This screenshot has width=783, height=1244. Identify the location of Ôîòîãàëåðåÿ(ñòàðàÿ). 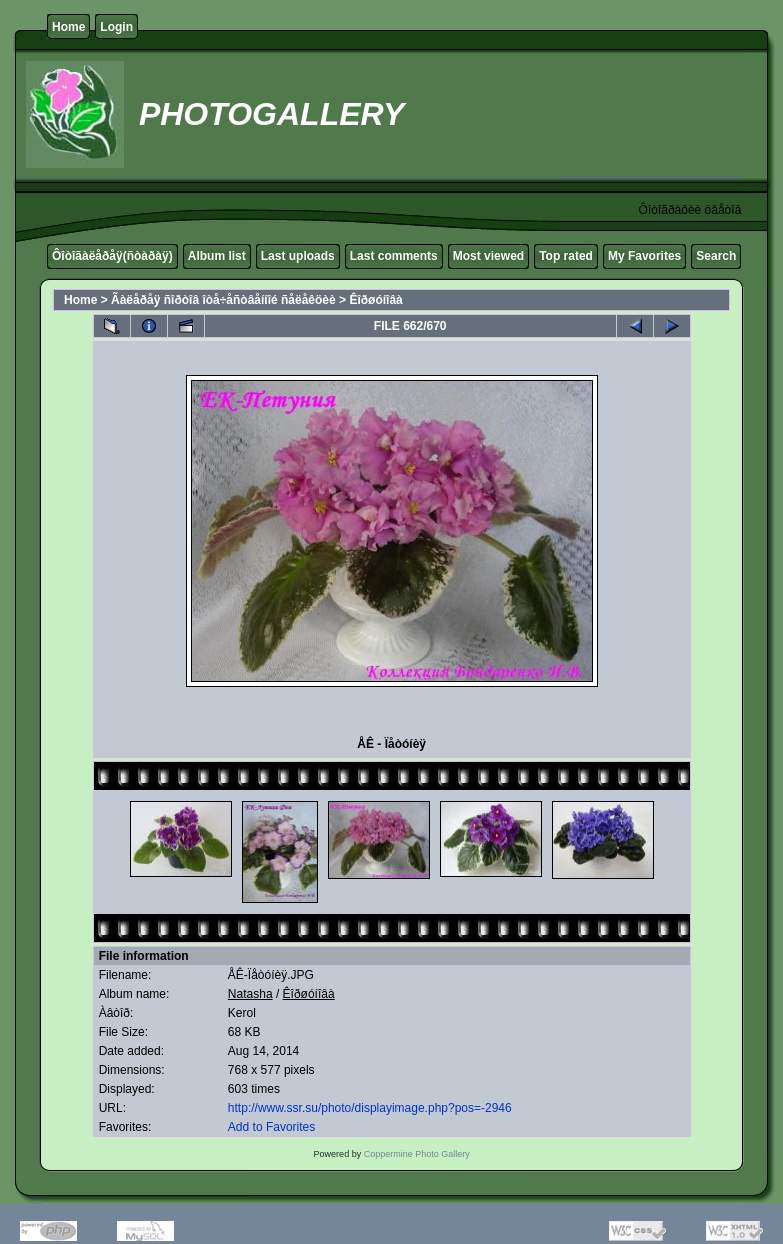
(112, 256).